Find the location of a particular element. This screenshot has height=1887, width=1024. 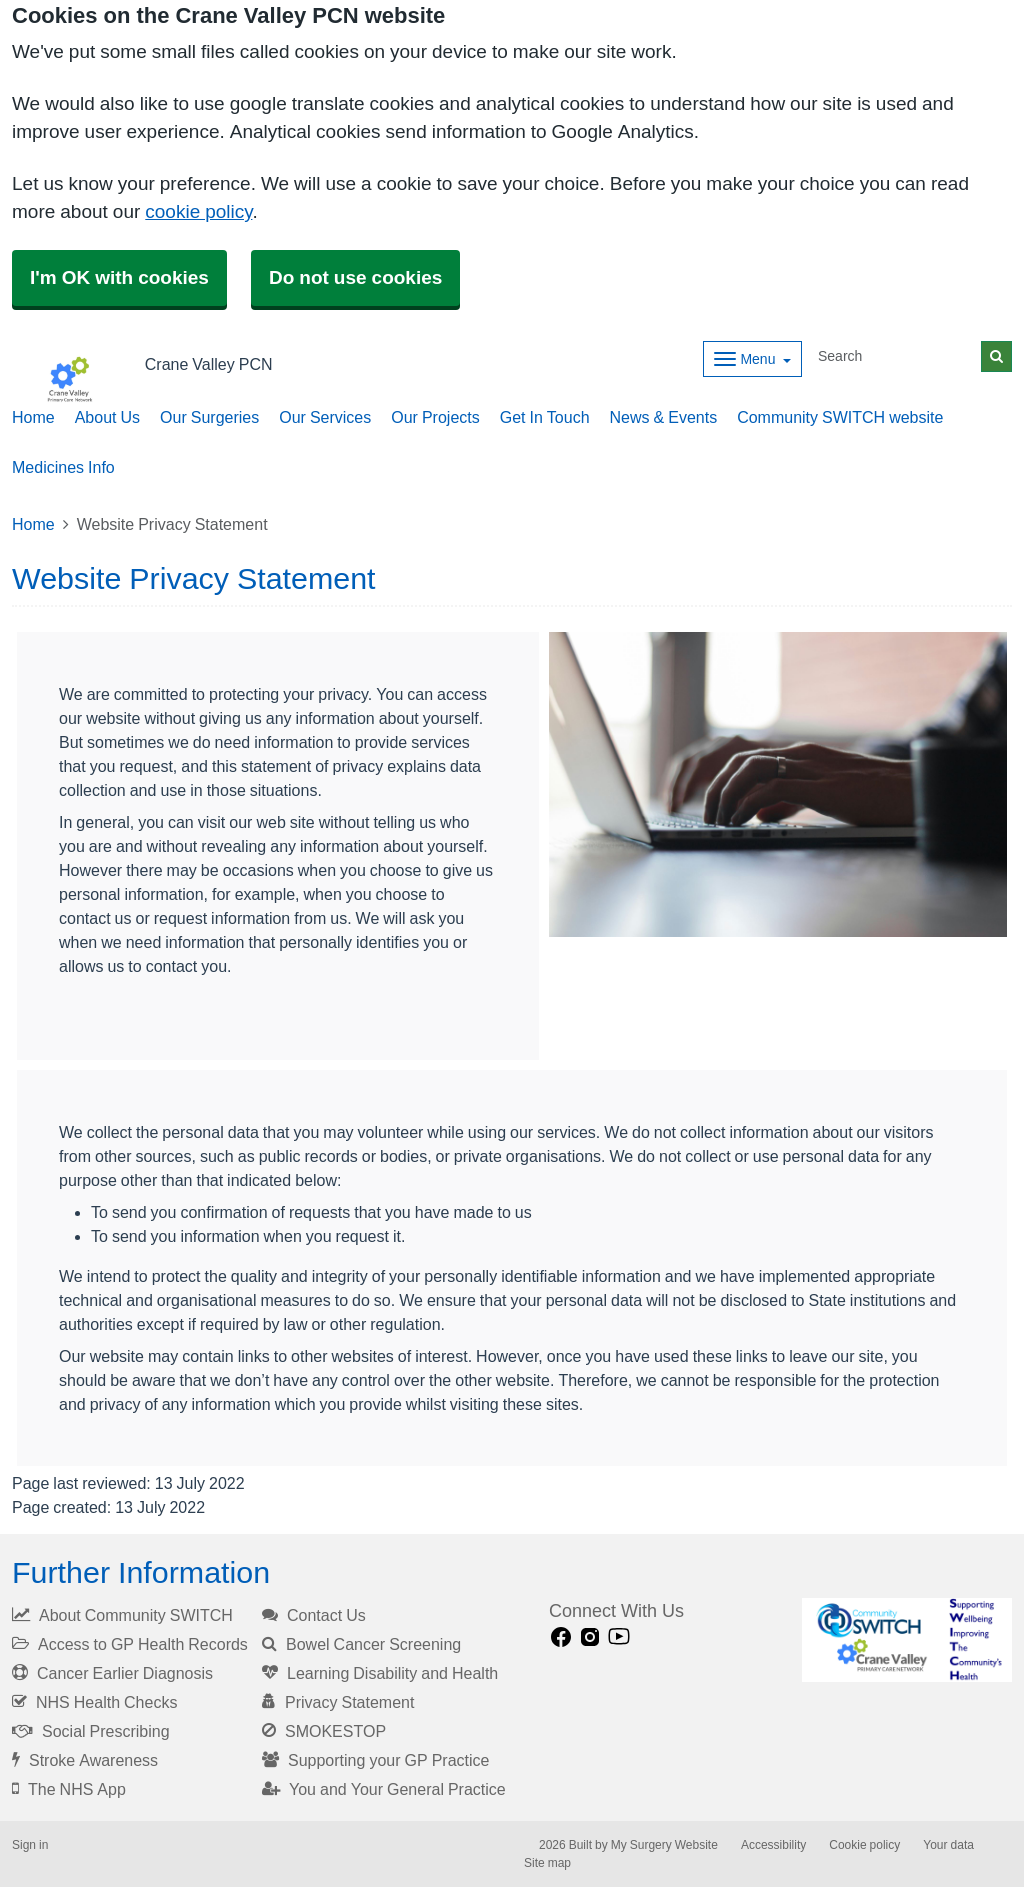

About Community SWITCH is located at coordinates (122, 1615).